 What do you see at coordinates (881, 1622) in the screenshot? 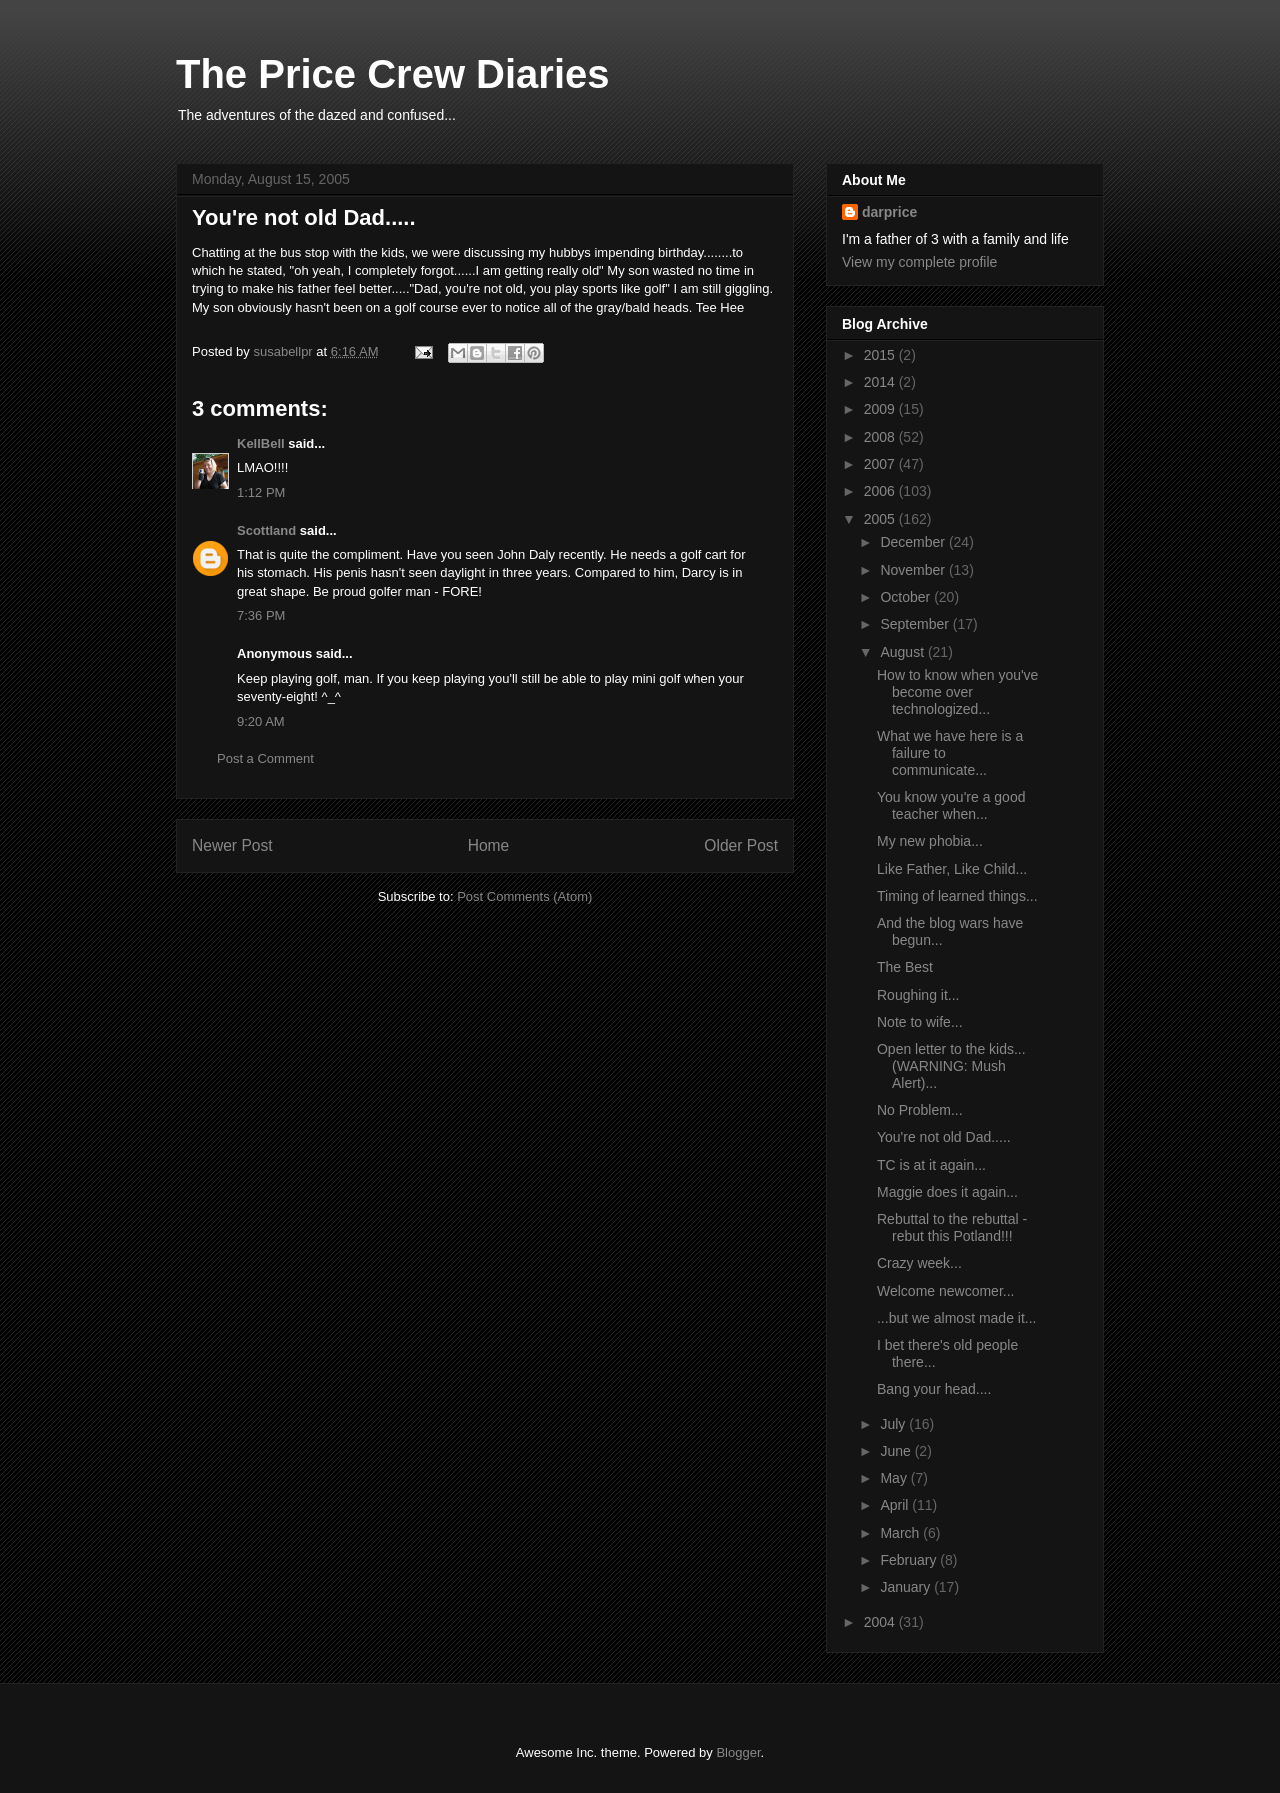
I see `2004` at bounding box center [881, 1622].